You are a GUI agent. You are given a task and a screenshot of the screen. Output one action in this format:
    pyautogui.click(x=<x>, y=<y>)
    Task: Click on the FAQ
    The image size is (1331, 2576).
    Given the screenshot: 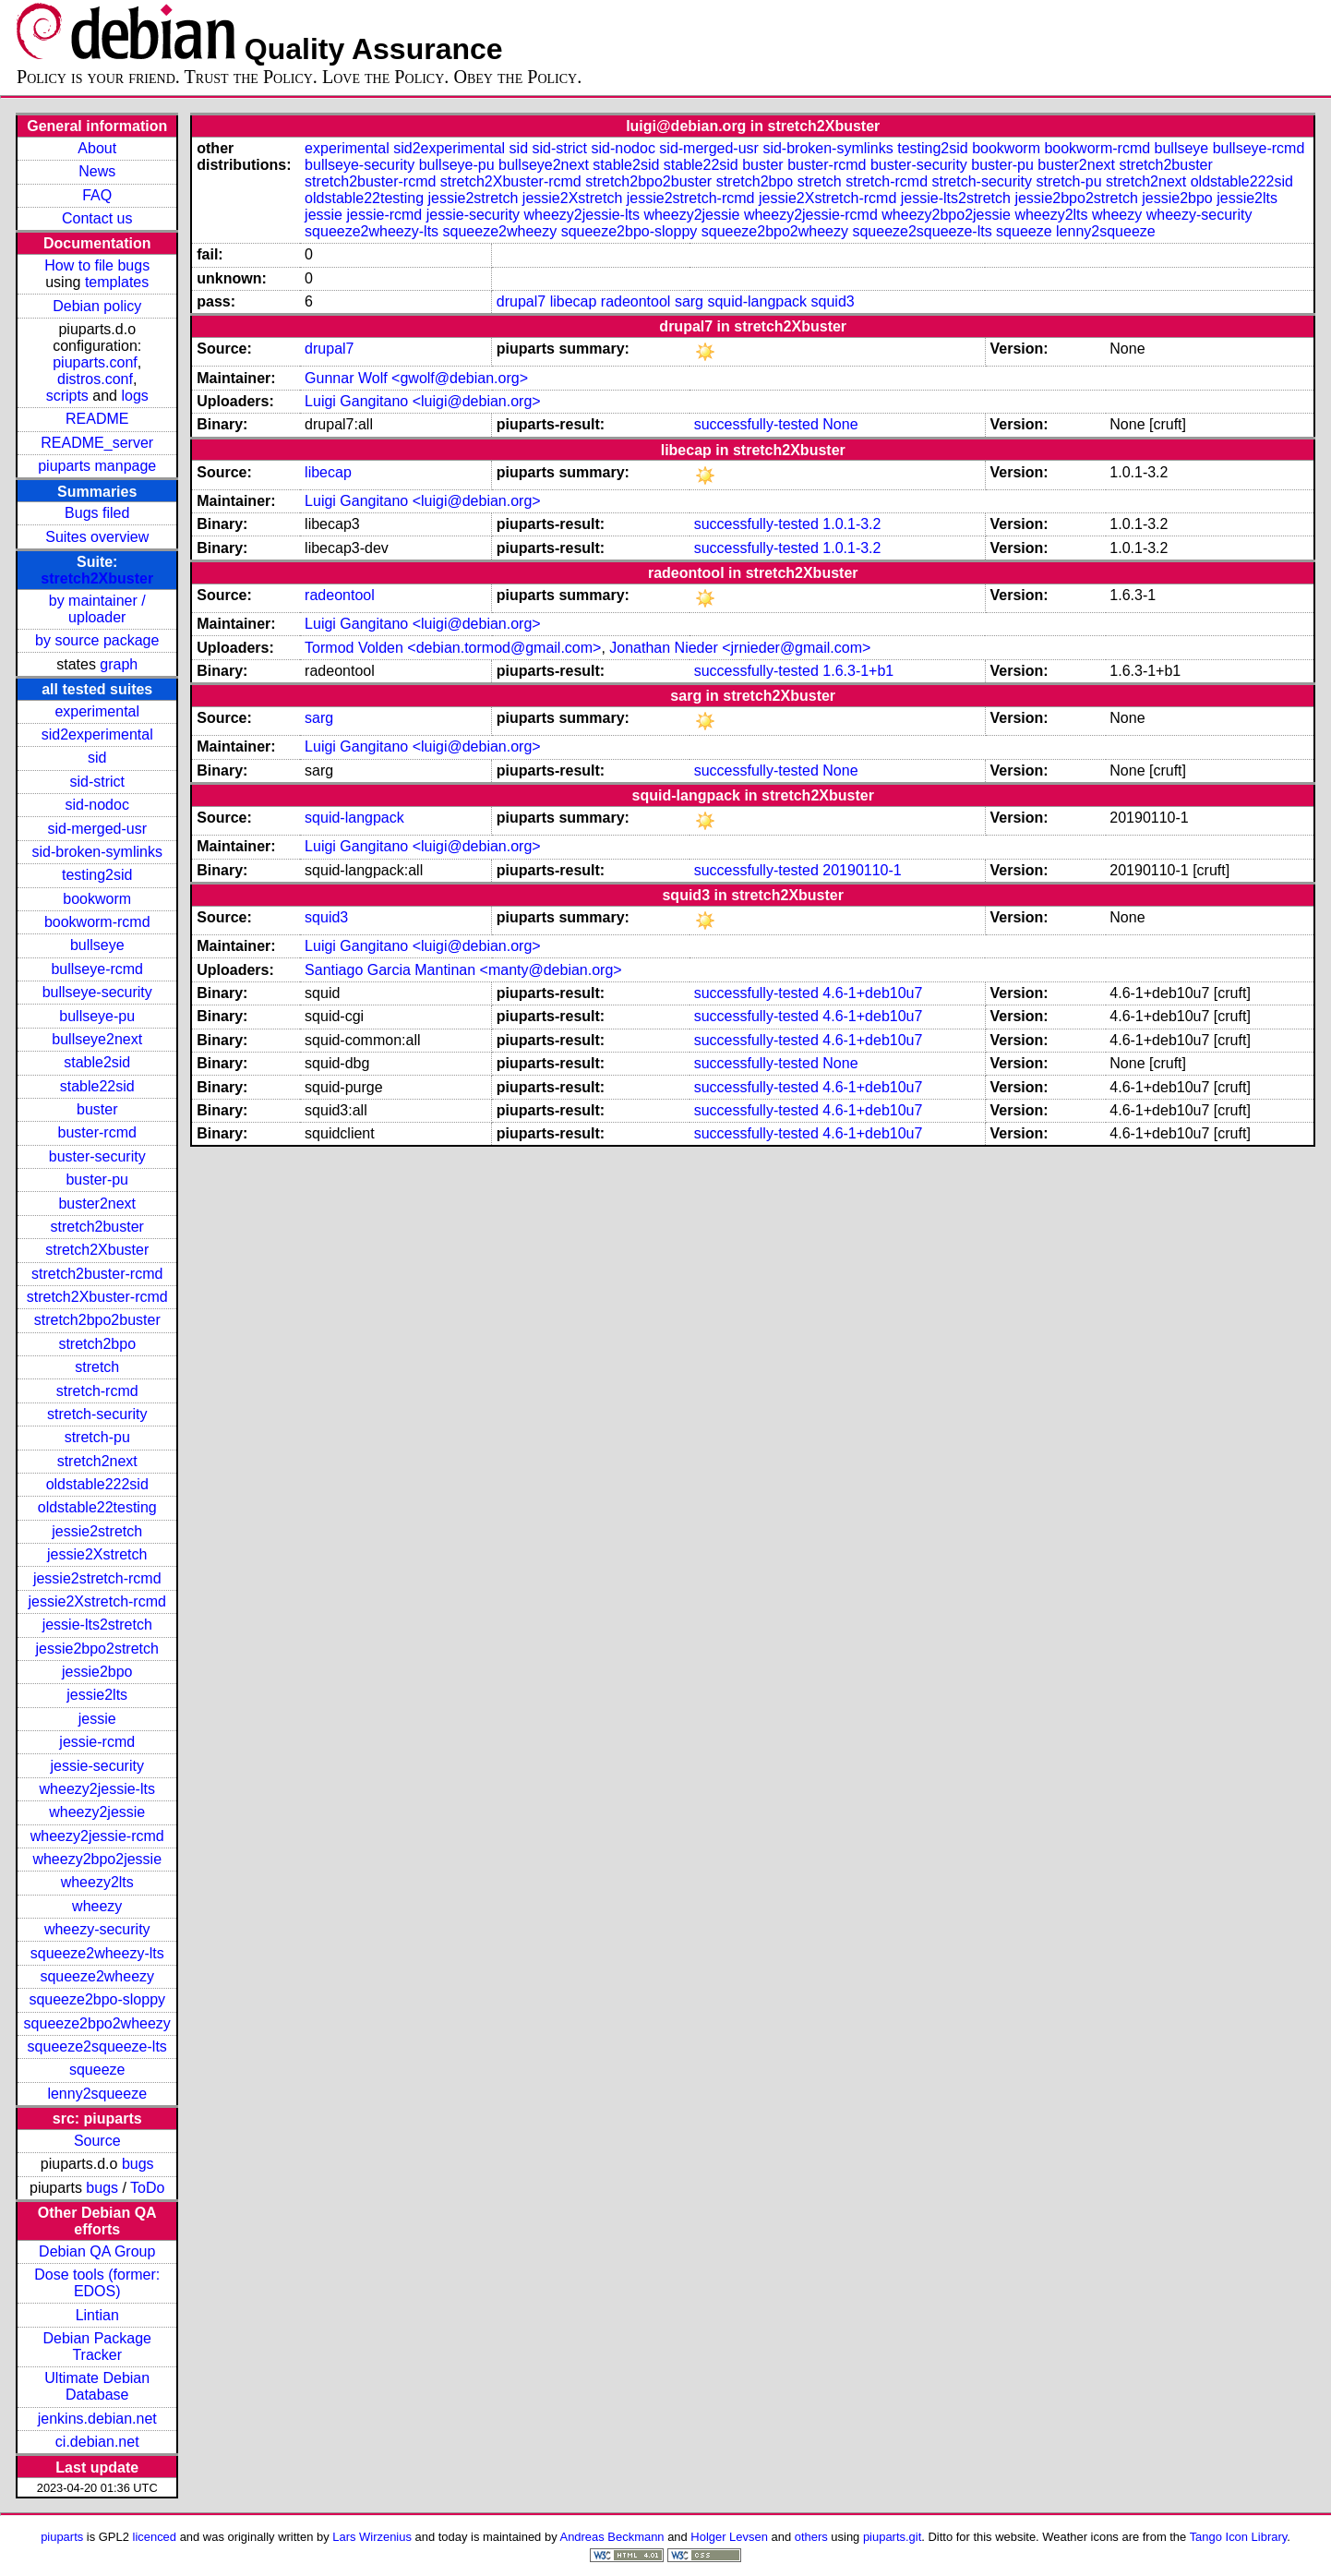 What is the action you would take?
    pyautogui.click(x=97, y=195)
    